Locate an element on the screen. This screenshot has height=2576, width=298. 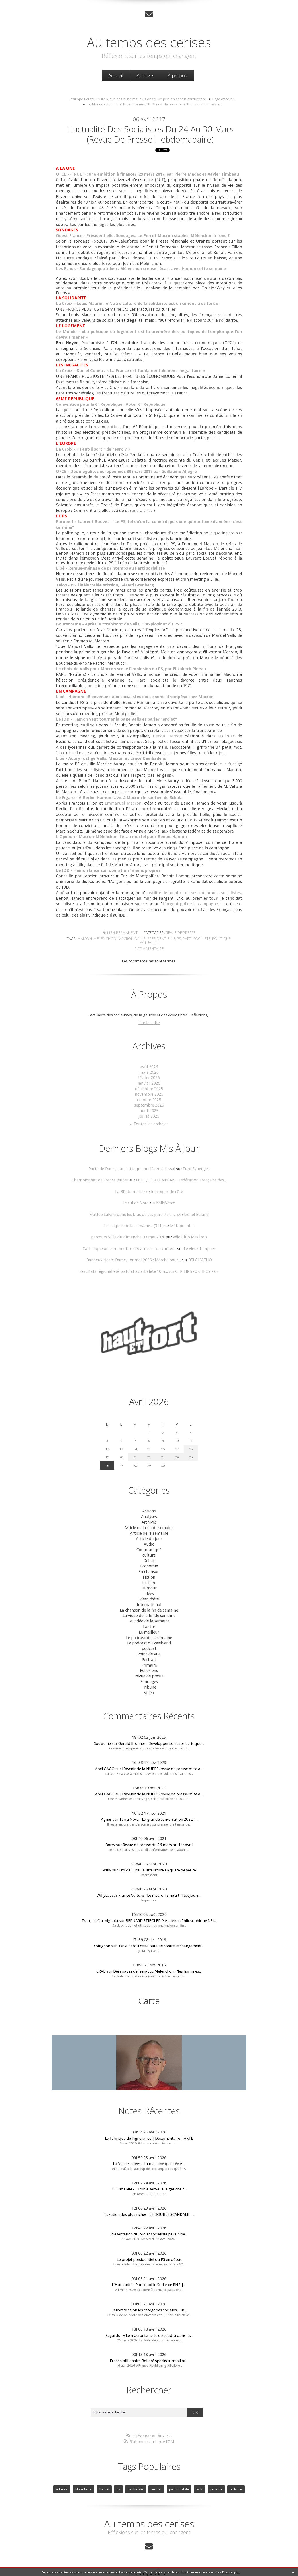
Le Monde - Comment le programme de Benoît Hamon a pris des airs de campagne is located at coordinates (154, 104).